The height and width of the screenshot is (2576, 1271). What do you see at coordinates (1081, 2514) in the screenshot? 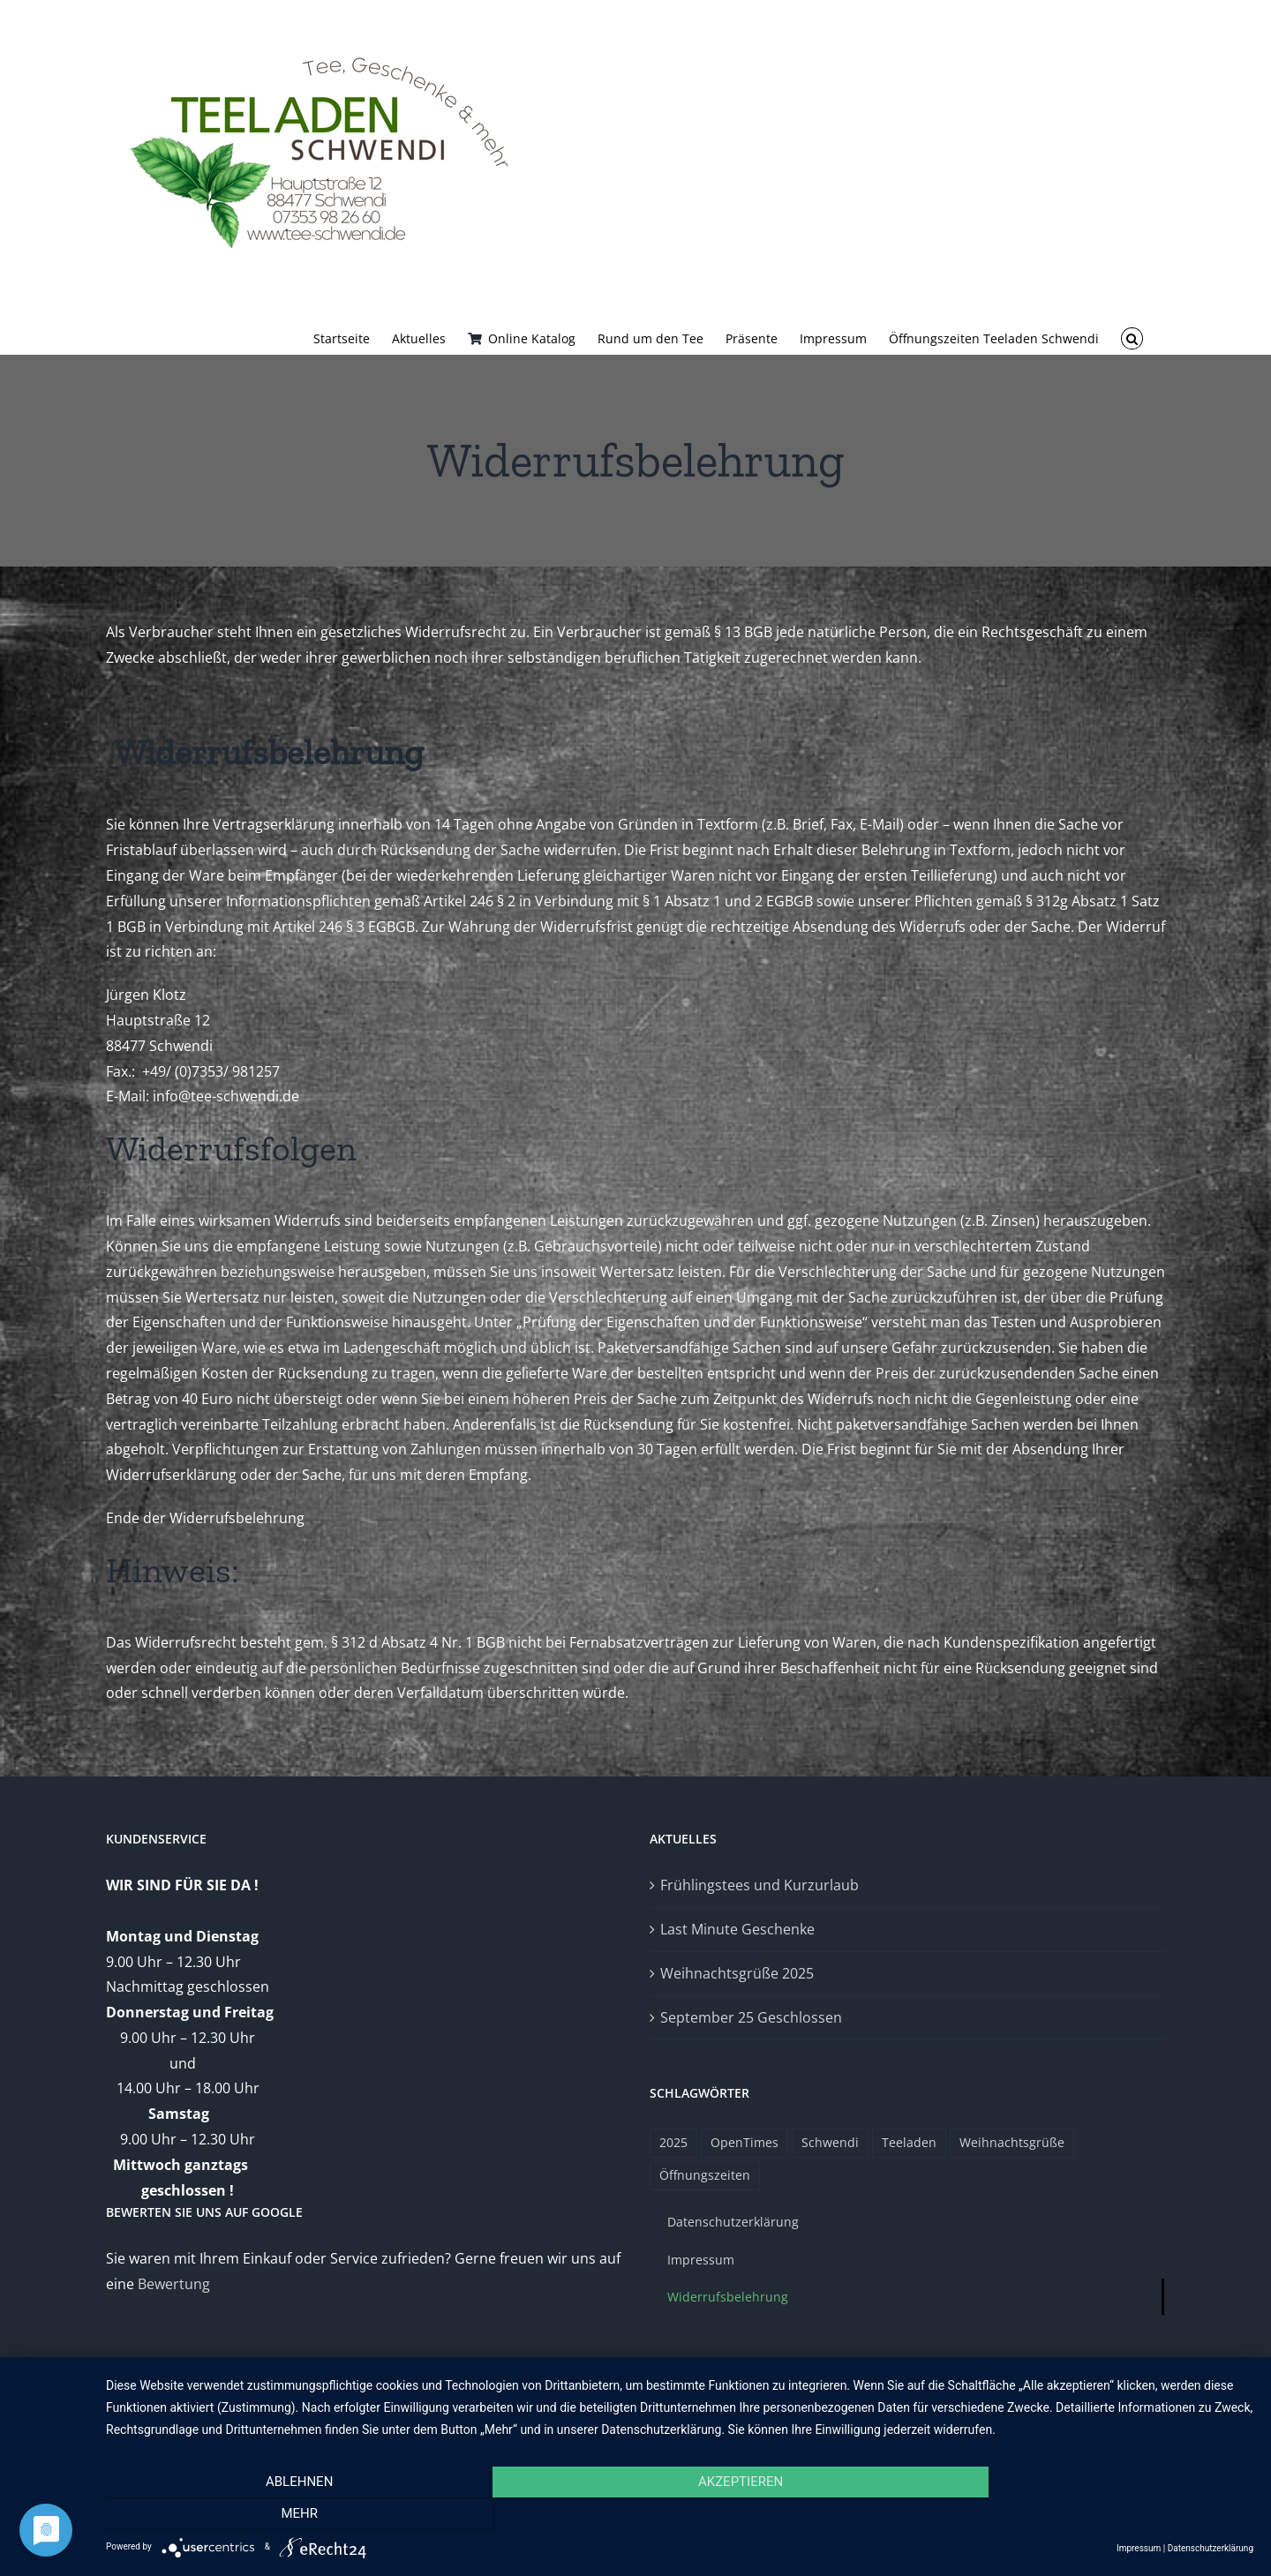
I see `mehr` at bounding box center [1081, 2514].